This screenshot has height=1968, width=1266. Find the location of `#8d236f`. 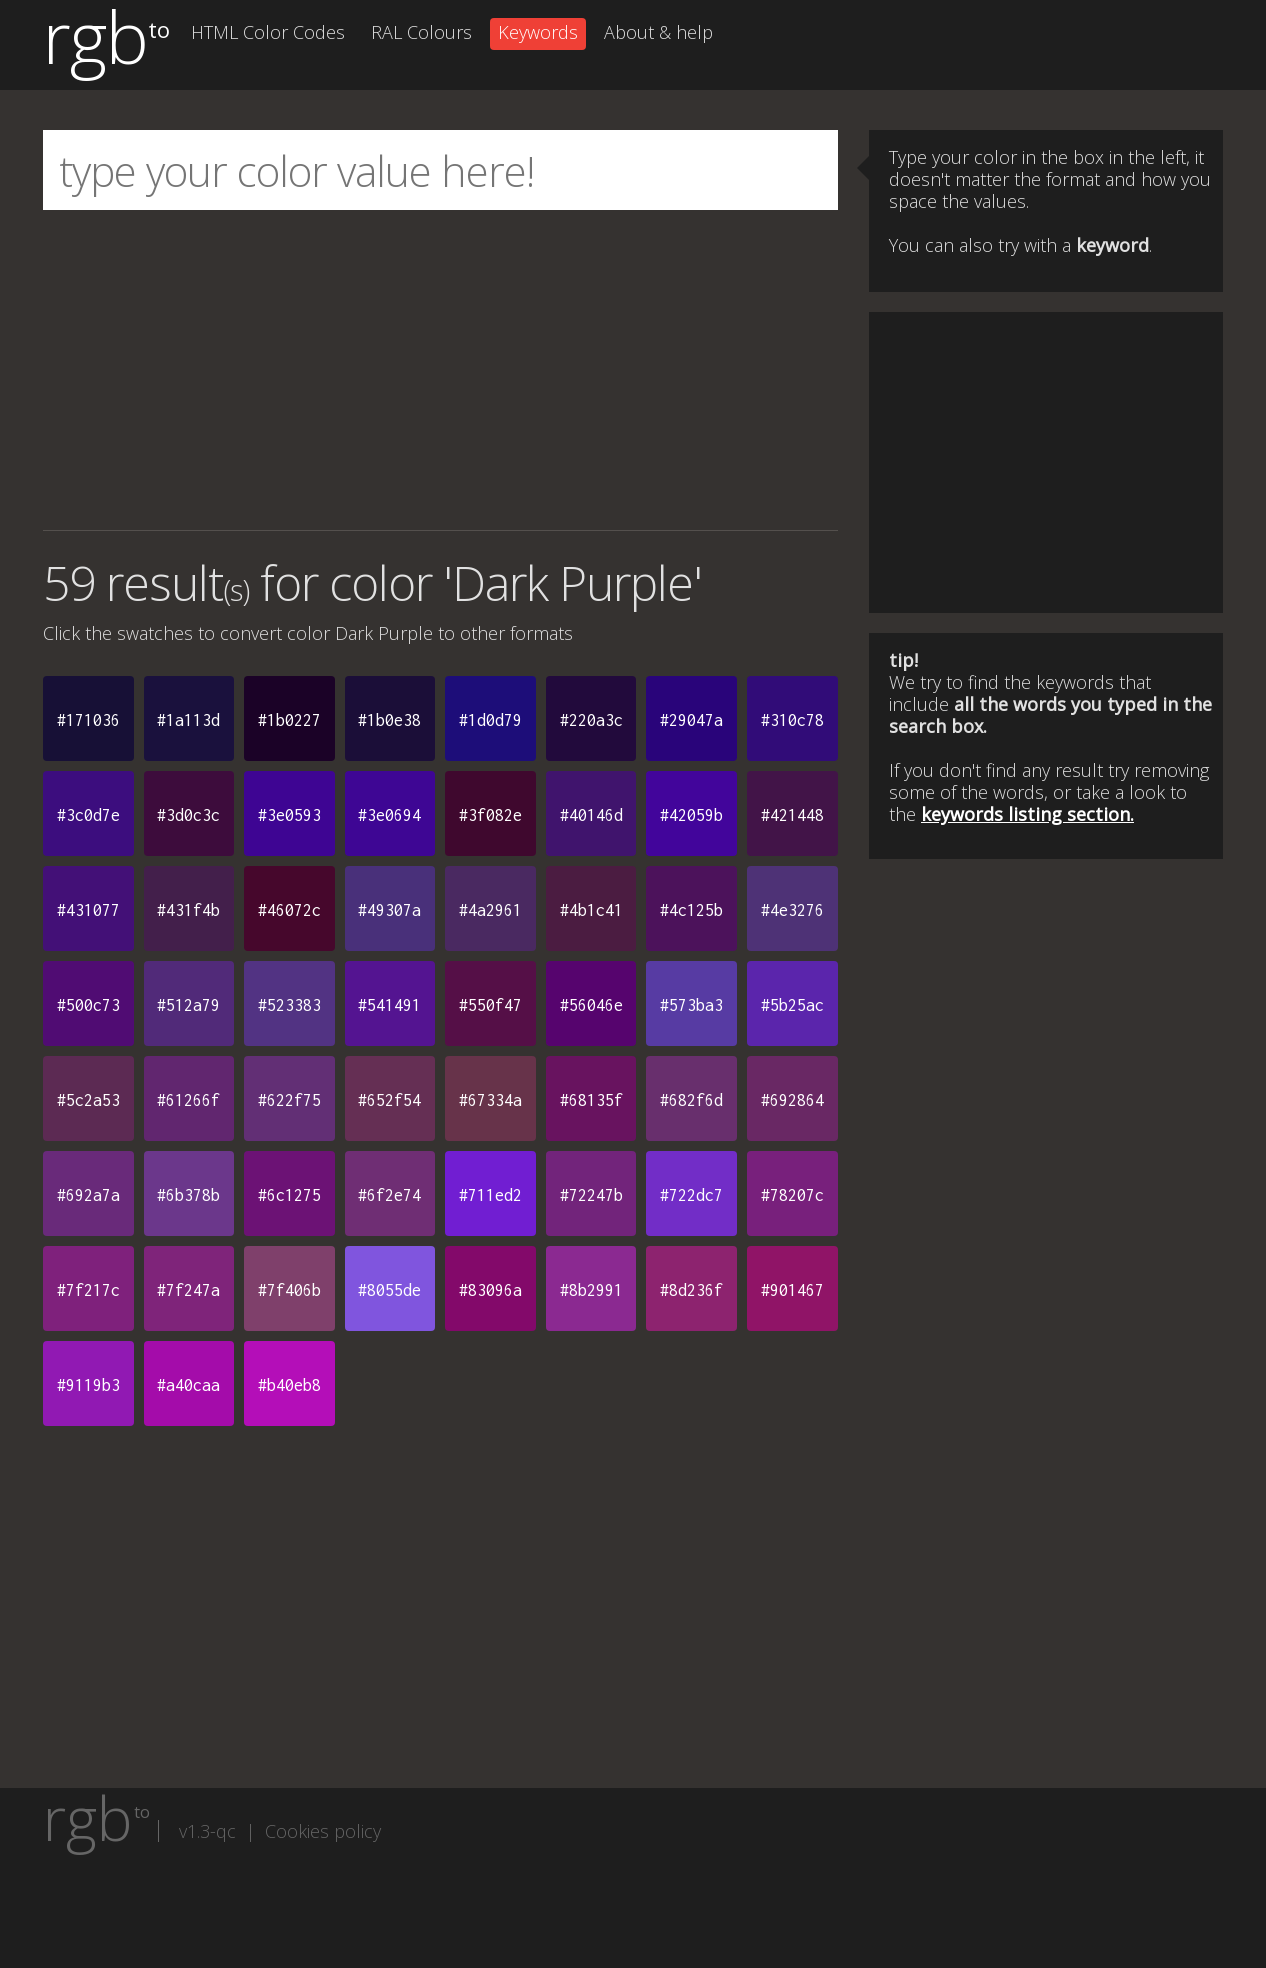

#8d236f is located at coordinates (691, 1290).